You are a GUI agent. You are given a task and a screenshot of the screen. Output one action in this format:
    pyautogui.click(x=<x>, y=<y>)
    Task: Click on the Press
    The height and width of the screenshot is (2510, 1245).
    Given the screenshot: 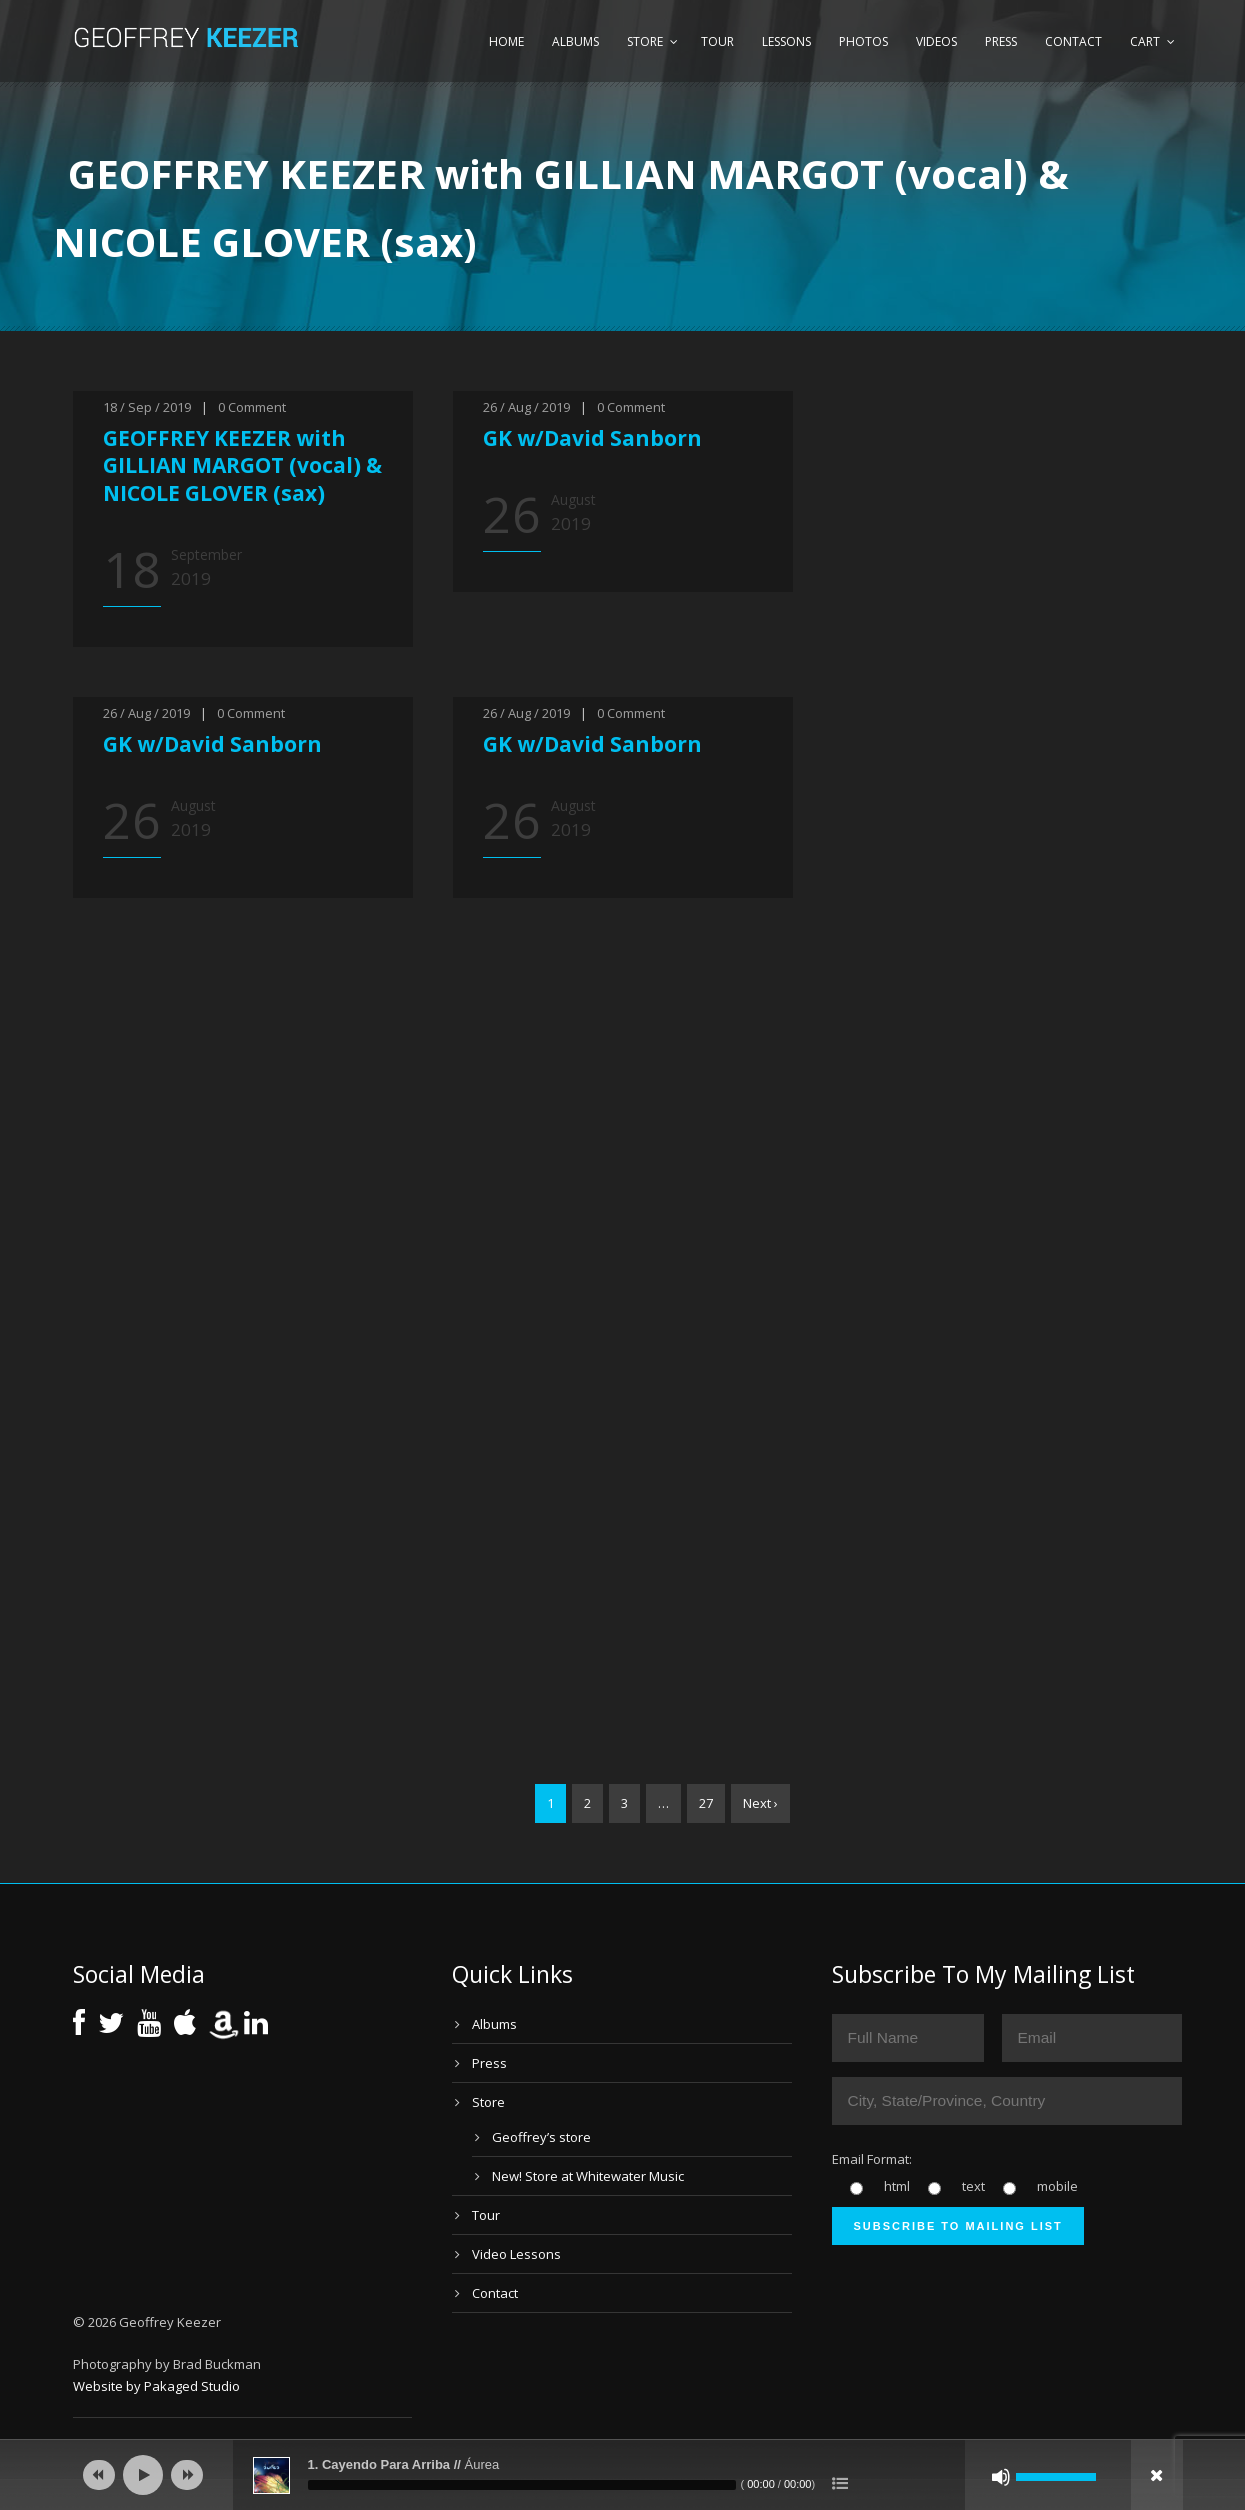 What is the action you would take?
    pyautogui.click(x=1001, y=41)
    